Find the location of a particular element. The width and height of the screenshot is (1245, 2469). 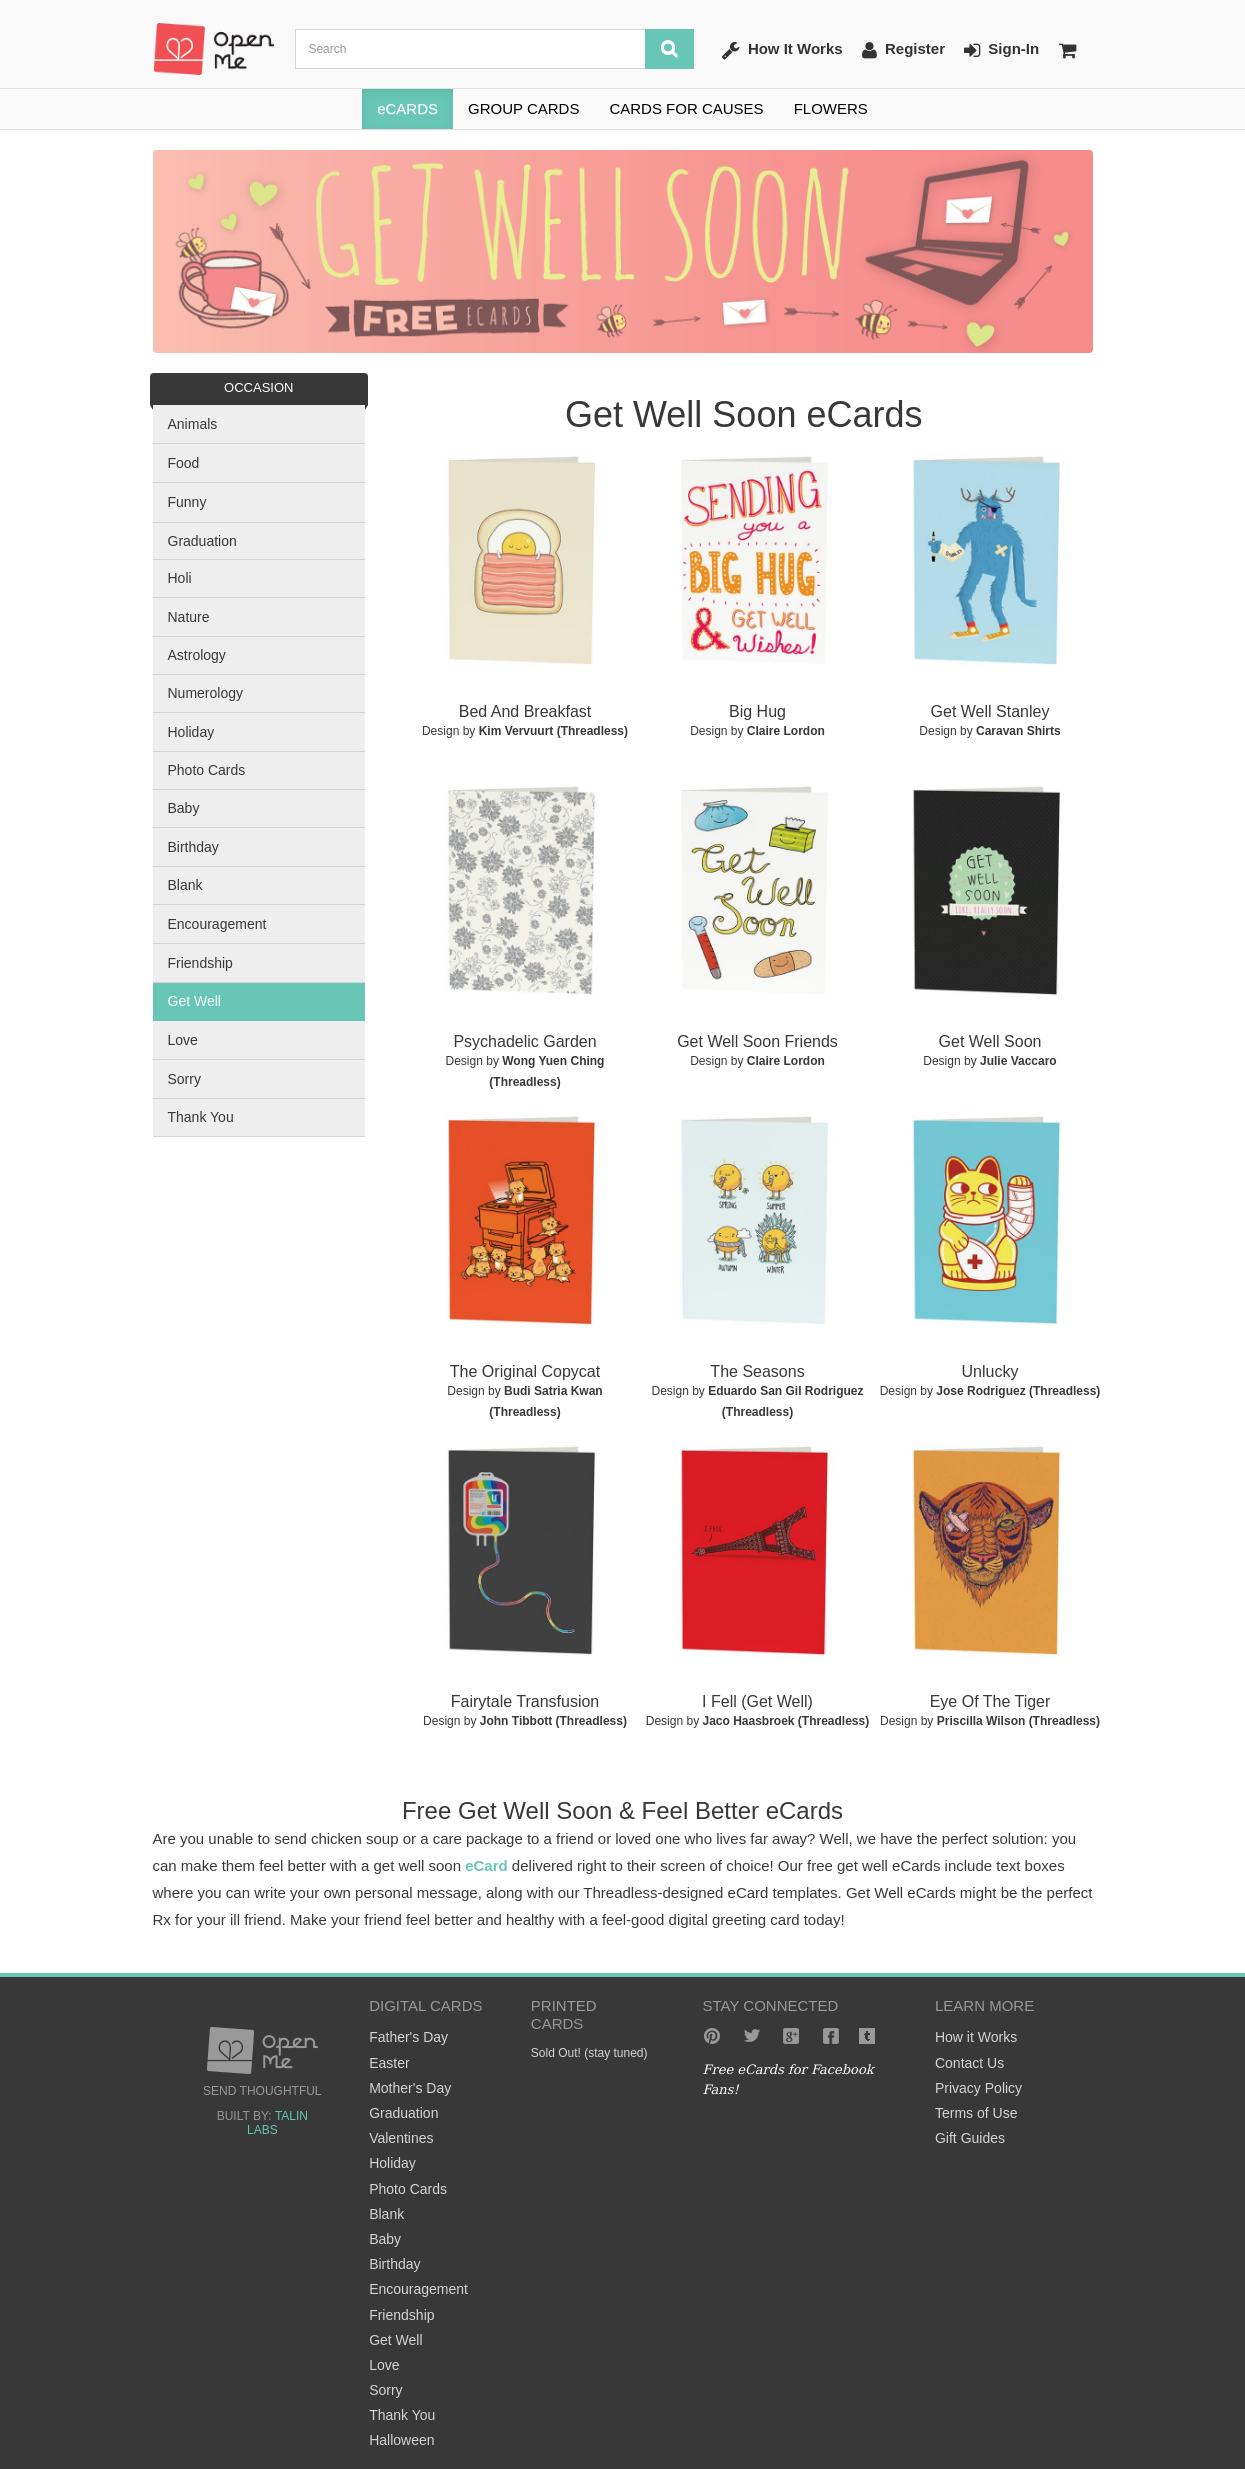

Sorry is located at coordinates (184, 1079).